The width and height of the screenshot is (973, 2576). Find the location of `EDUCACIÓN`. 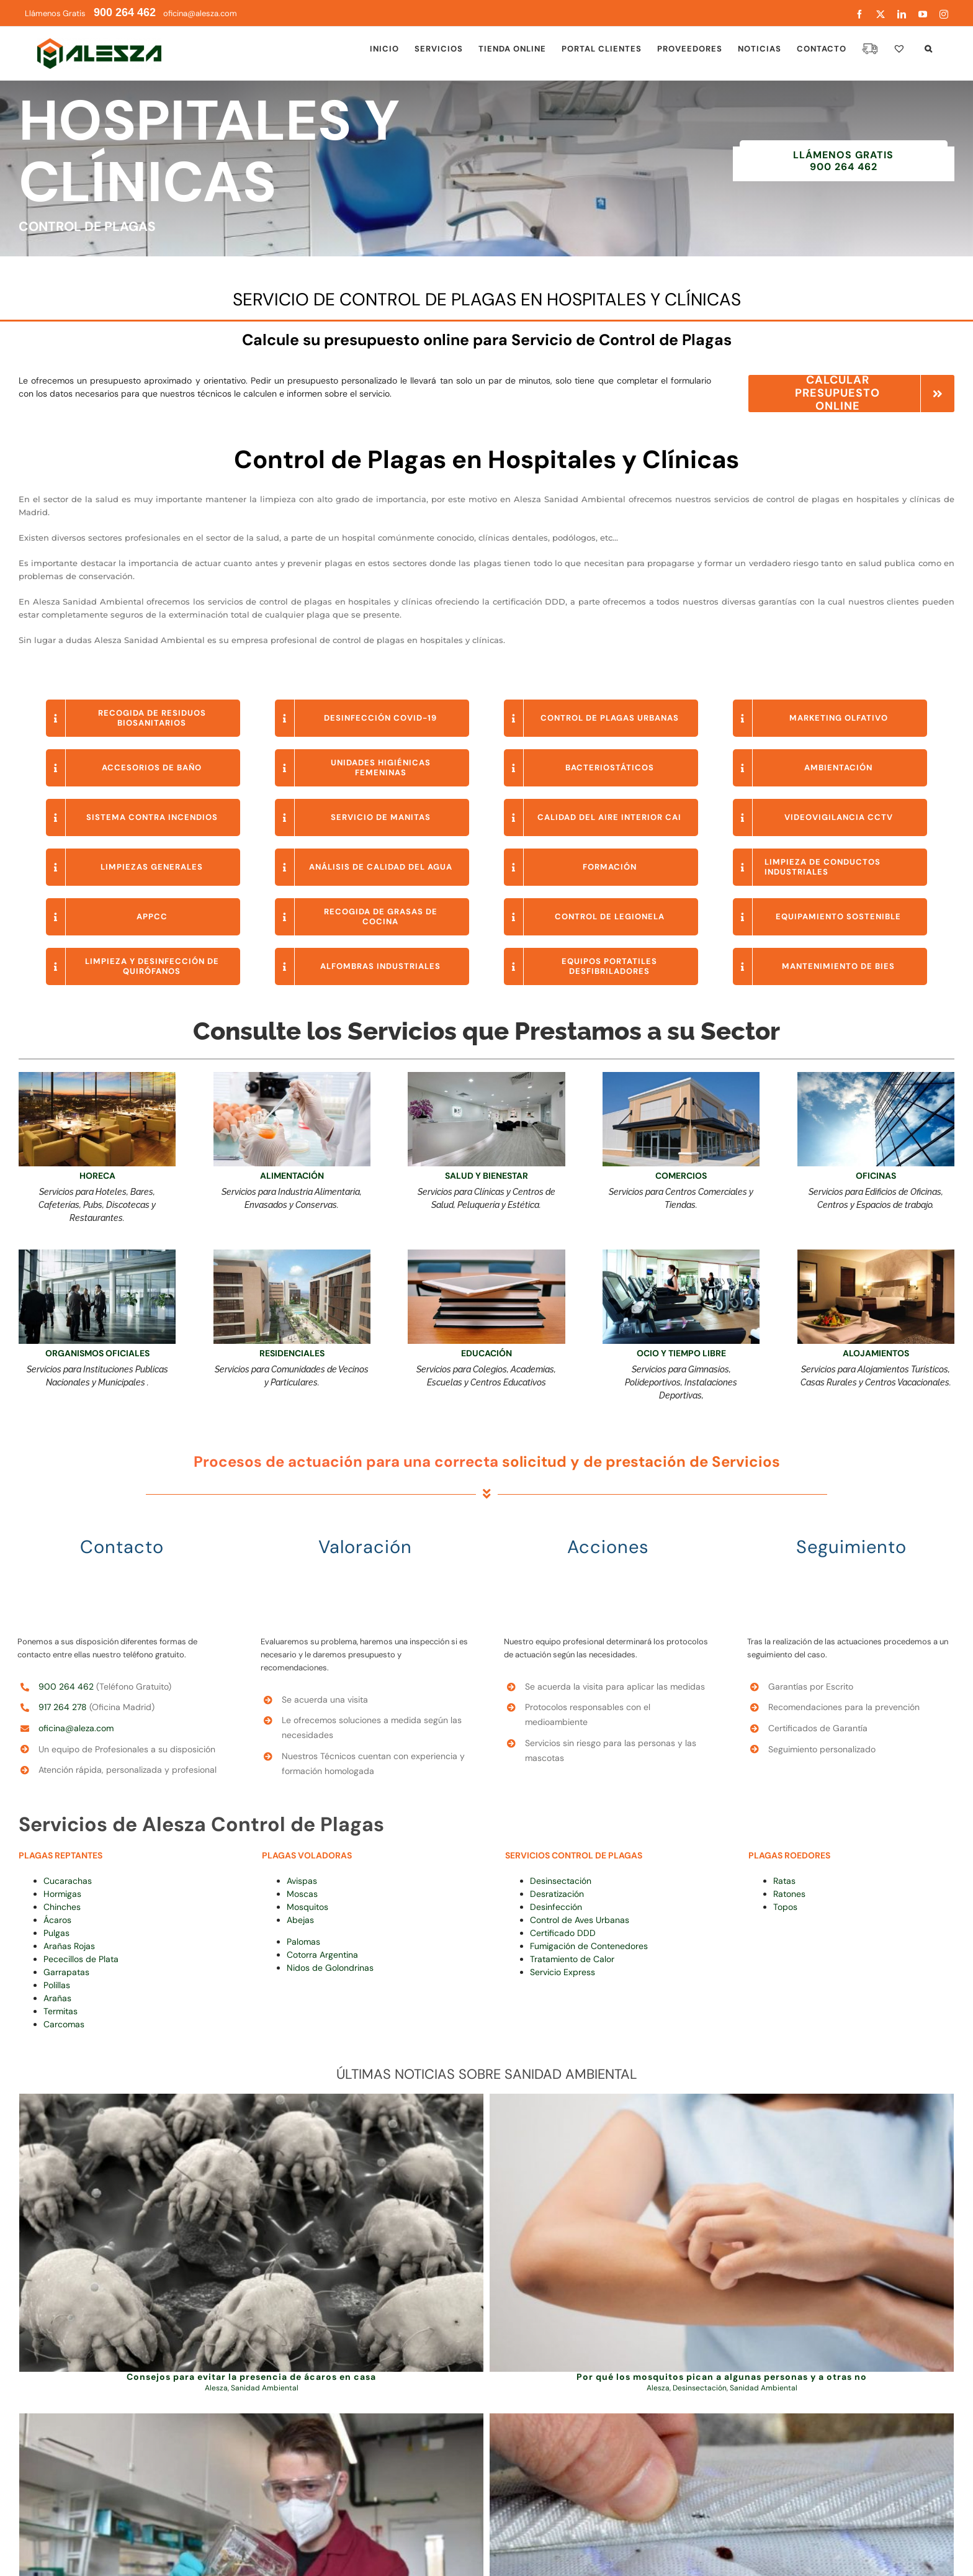

EDUCACIÓN is located at coordinates (486, 1353).